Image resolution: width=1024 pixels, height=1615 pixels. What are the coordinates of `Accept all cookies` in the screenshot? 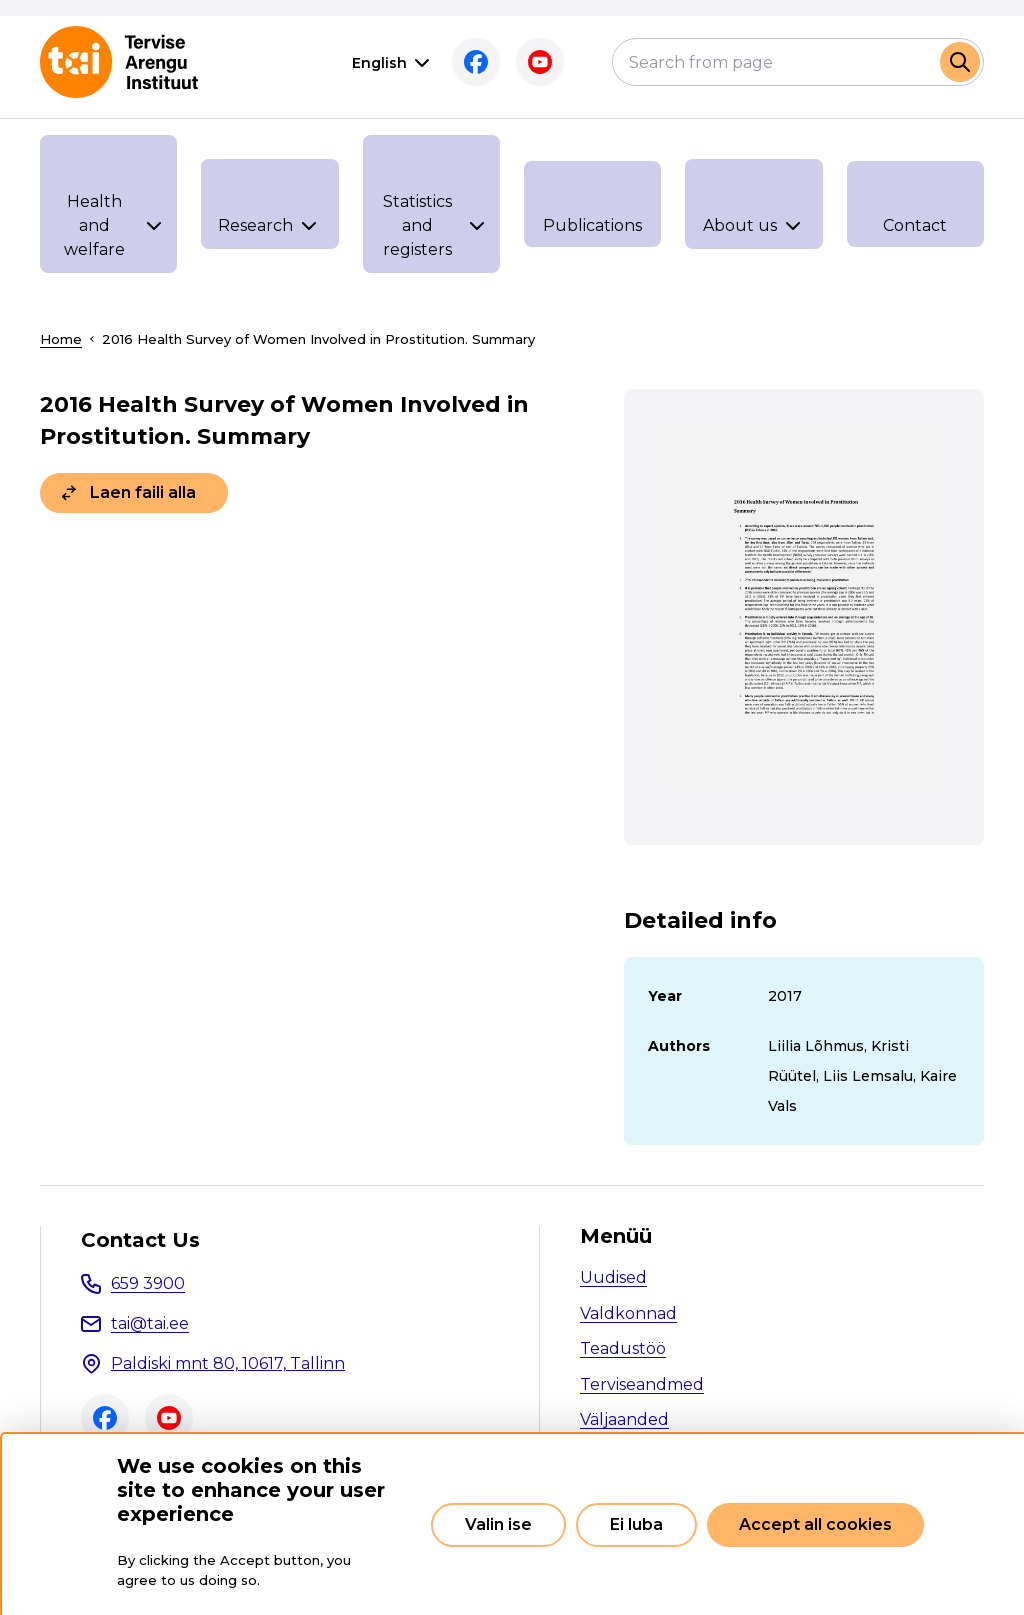 It's located at (815, 1524).